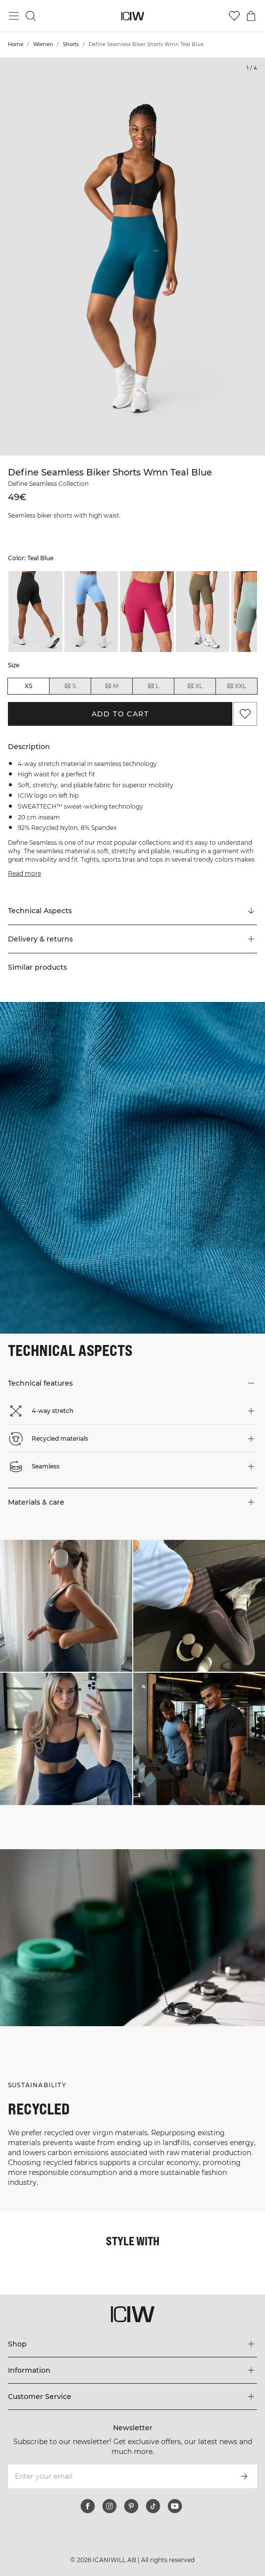 Image resolution: width=265 pixels, height=2576 pixels. What do you see at coordinates (251, 15) in the screenshot?
I see `[Toggle cart menu]` at bounding box center [251, 15].